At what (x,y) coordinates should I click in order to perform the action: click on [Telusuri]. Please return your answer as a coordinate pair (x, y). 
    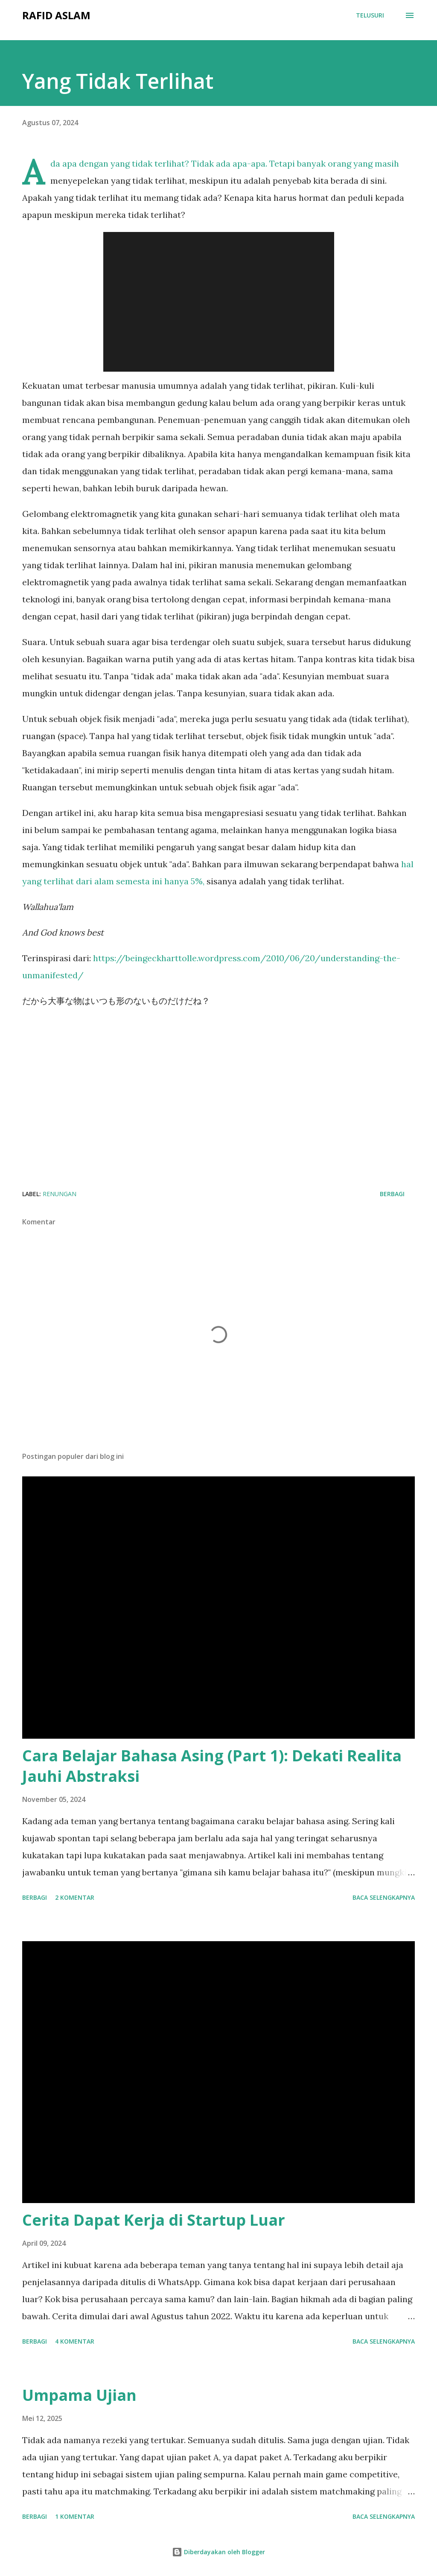
    Looking at the image, I should click on (370, 15).